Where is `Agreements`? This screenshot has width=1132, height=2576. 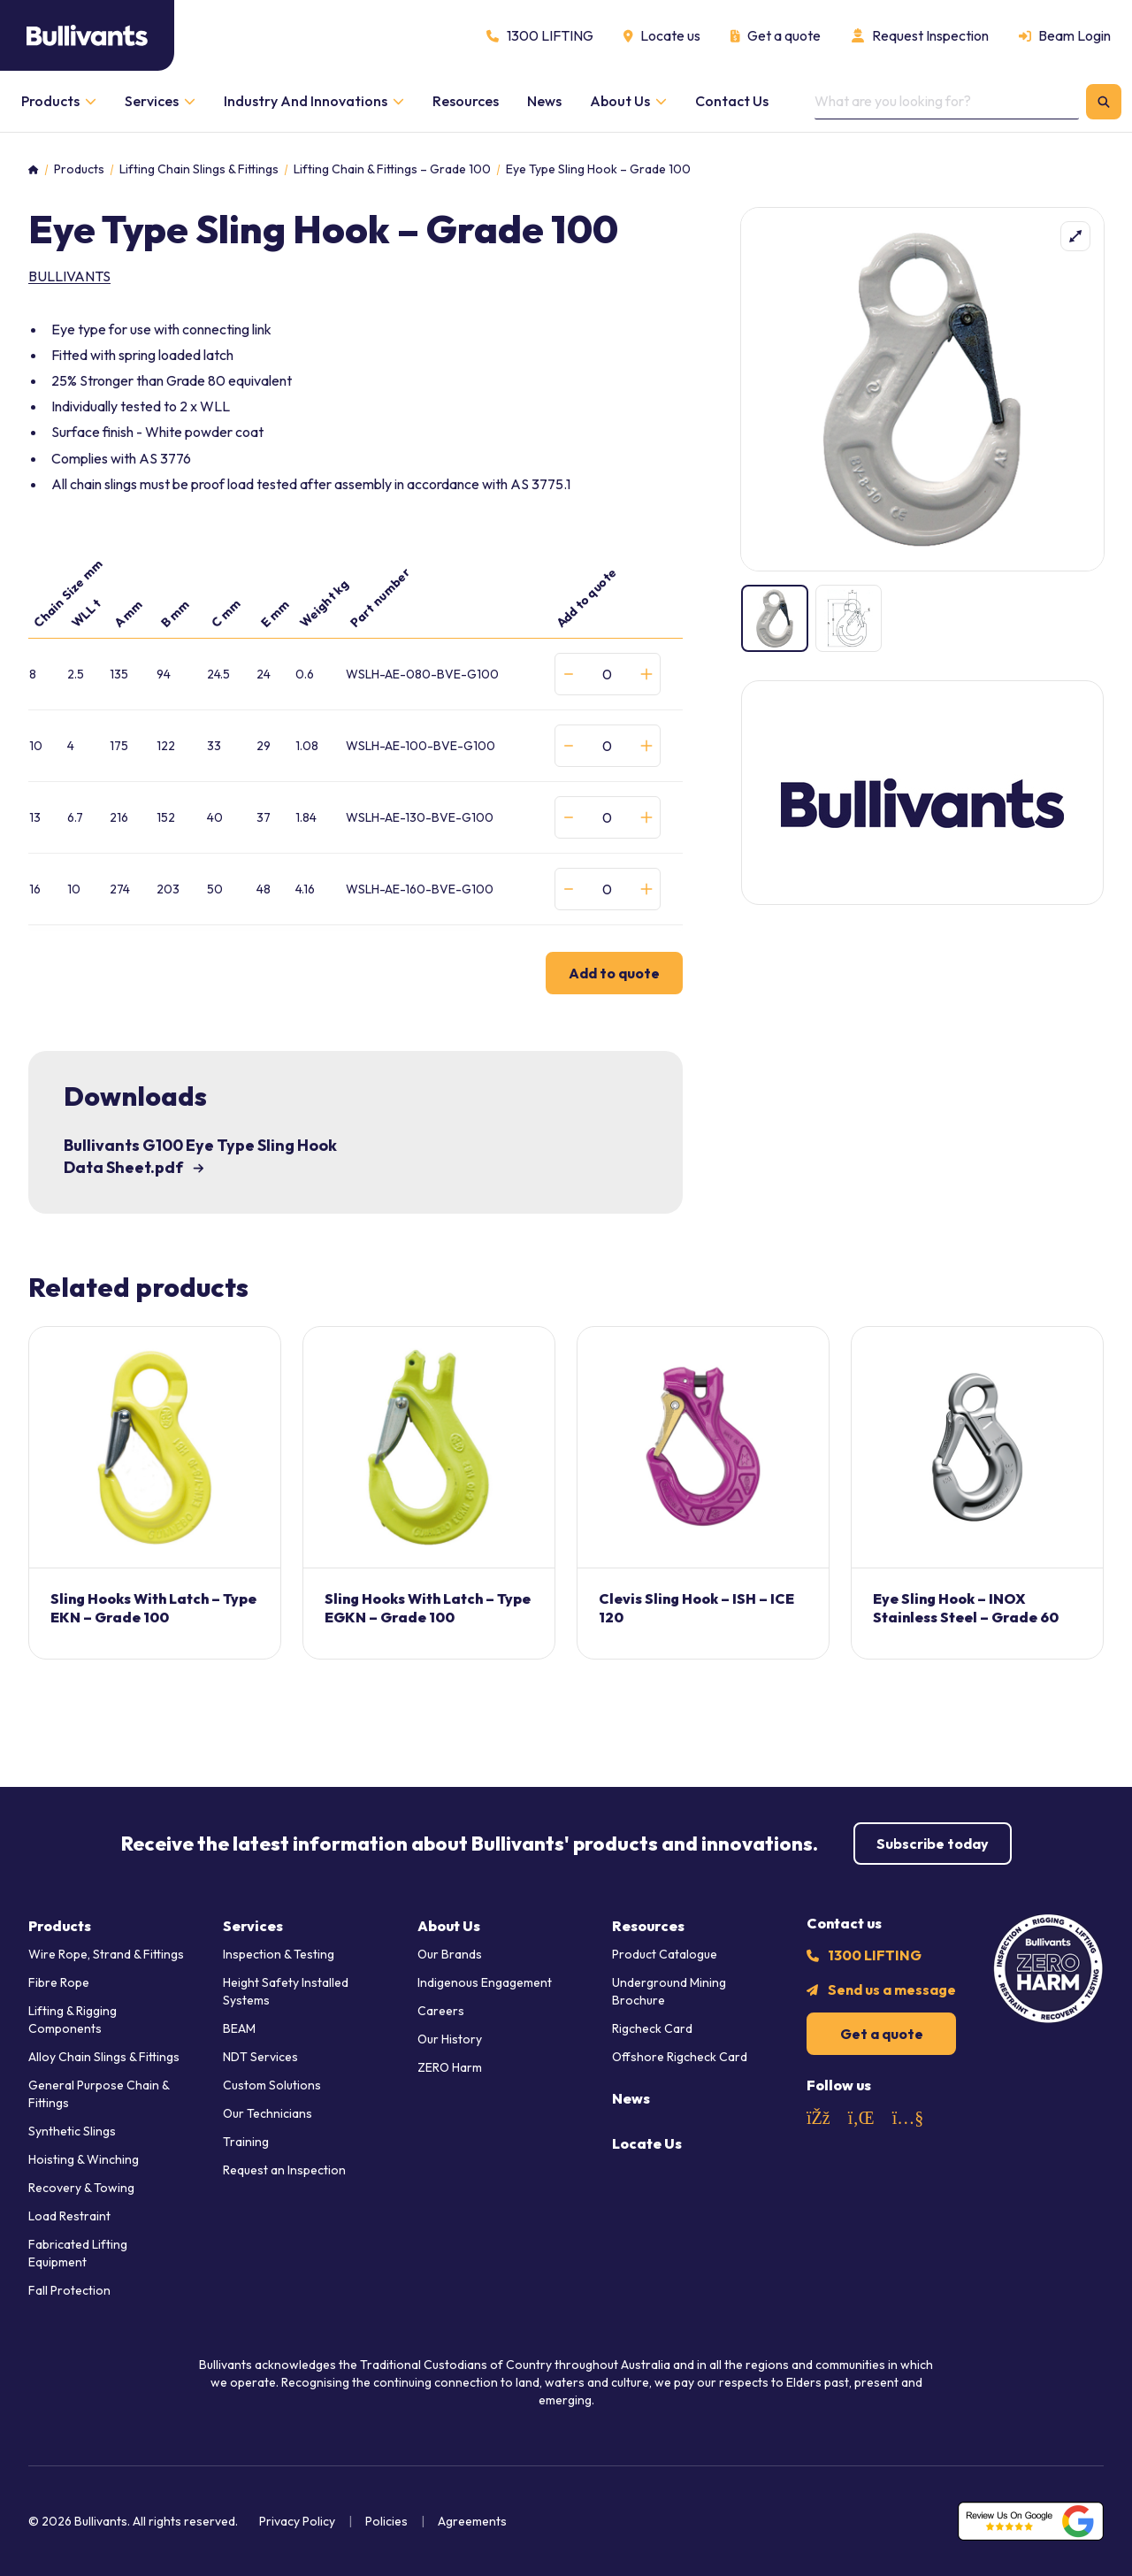
Agreements is located at coordinates (472, 2521).